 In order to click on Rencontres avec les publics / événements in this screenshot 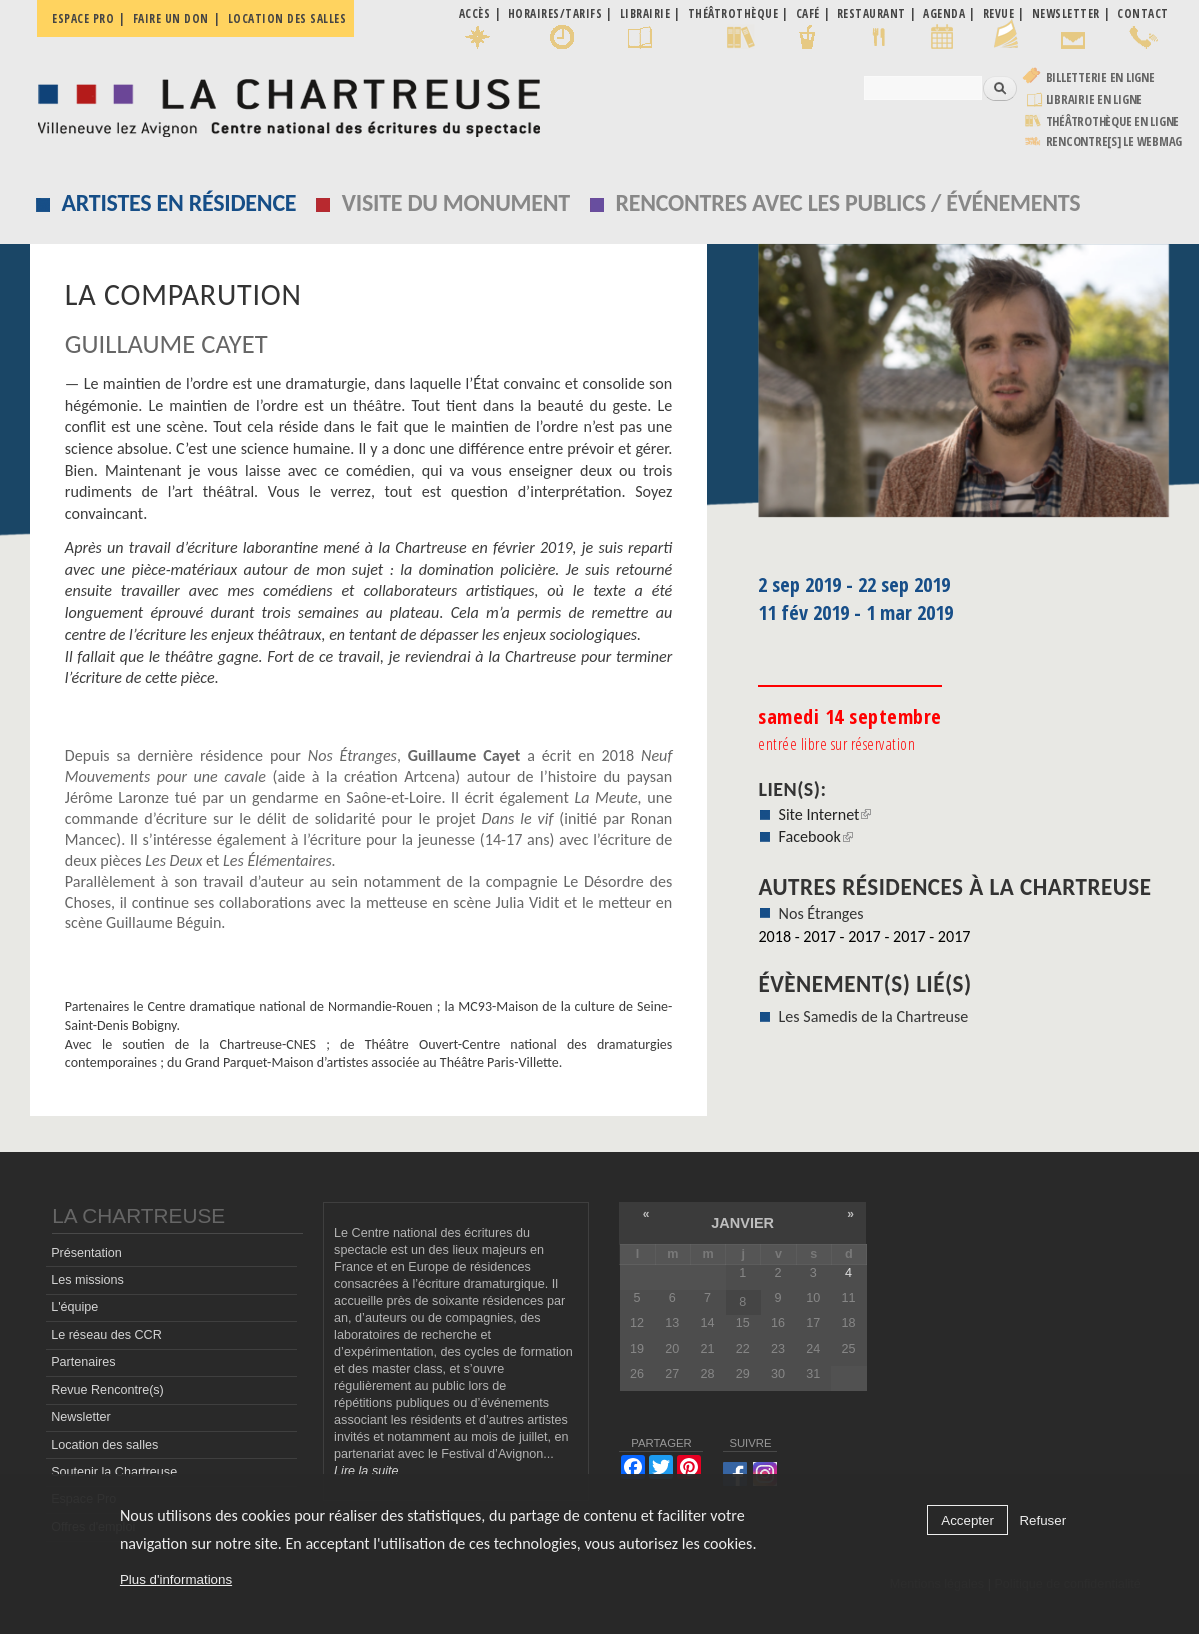, I will do `click(847, 202)`.